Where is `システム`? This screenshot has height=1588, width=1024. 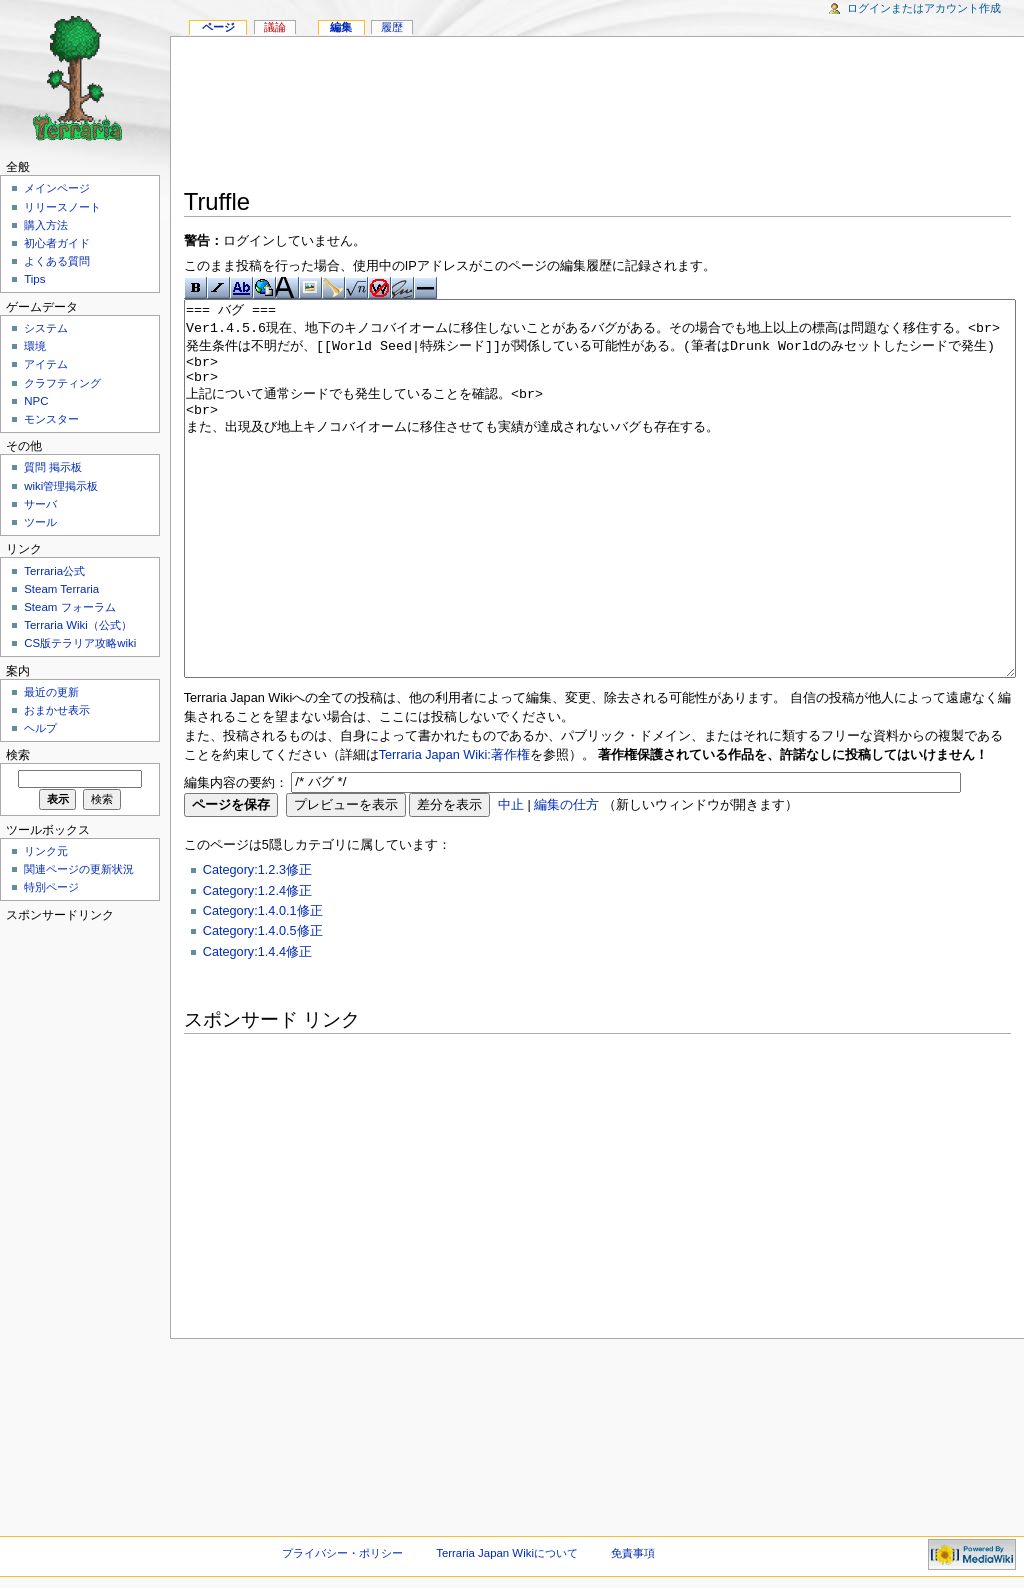
システム is located at coordinates (46, 328).